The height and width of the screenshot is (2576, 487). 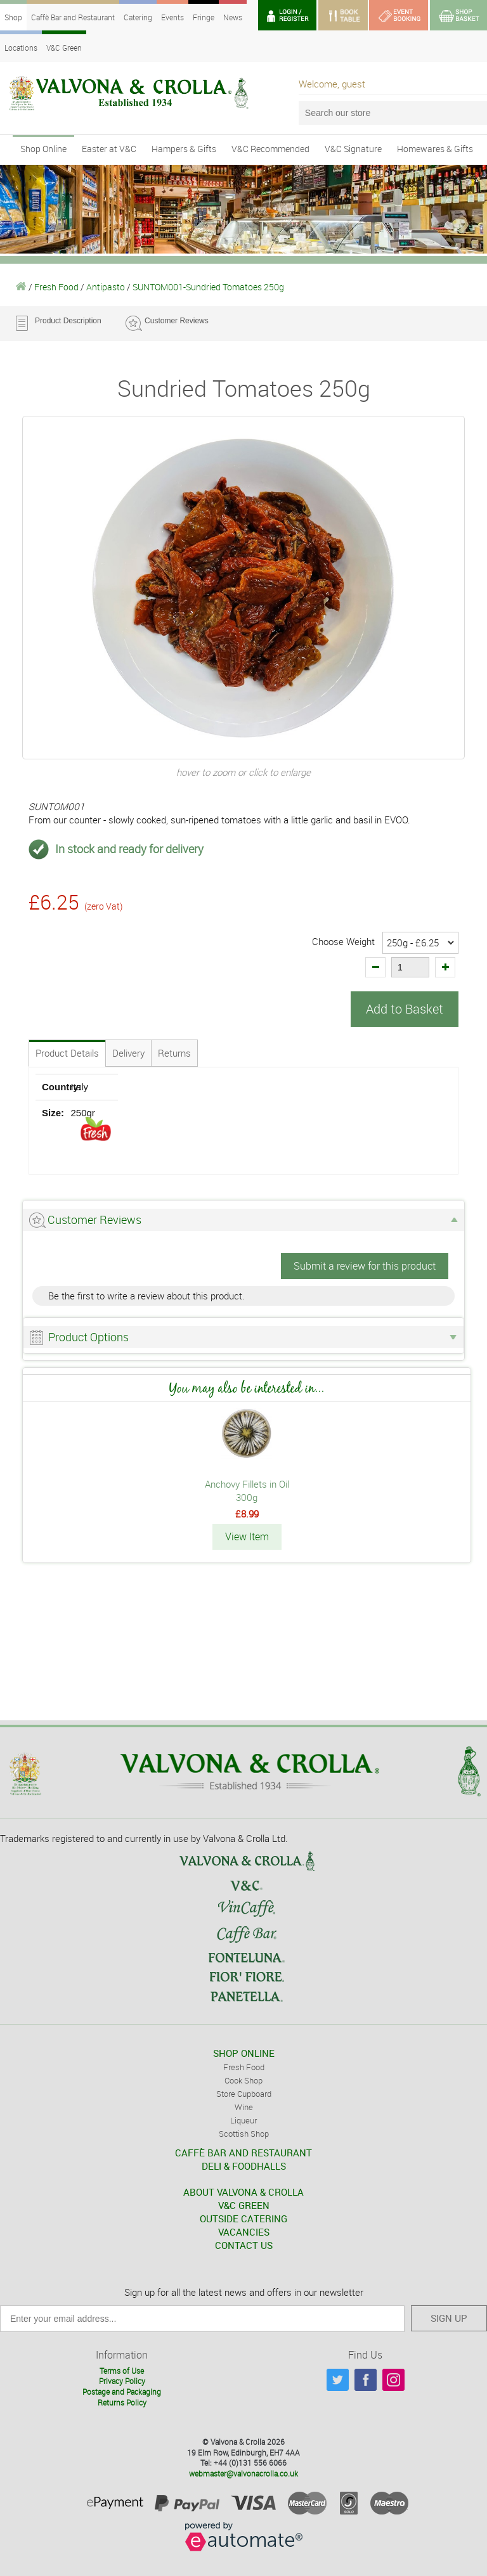 I want to click on News, so click(x=232, y=17).